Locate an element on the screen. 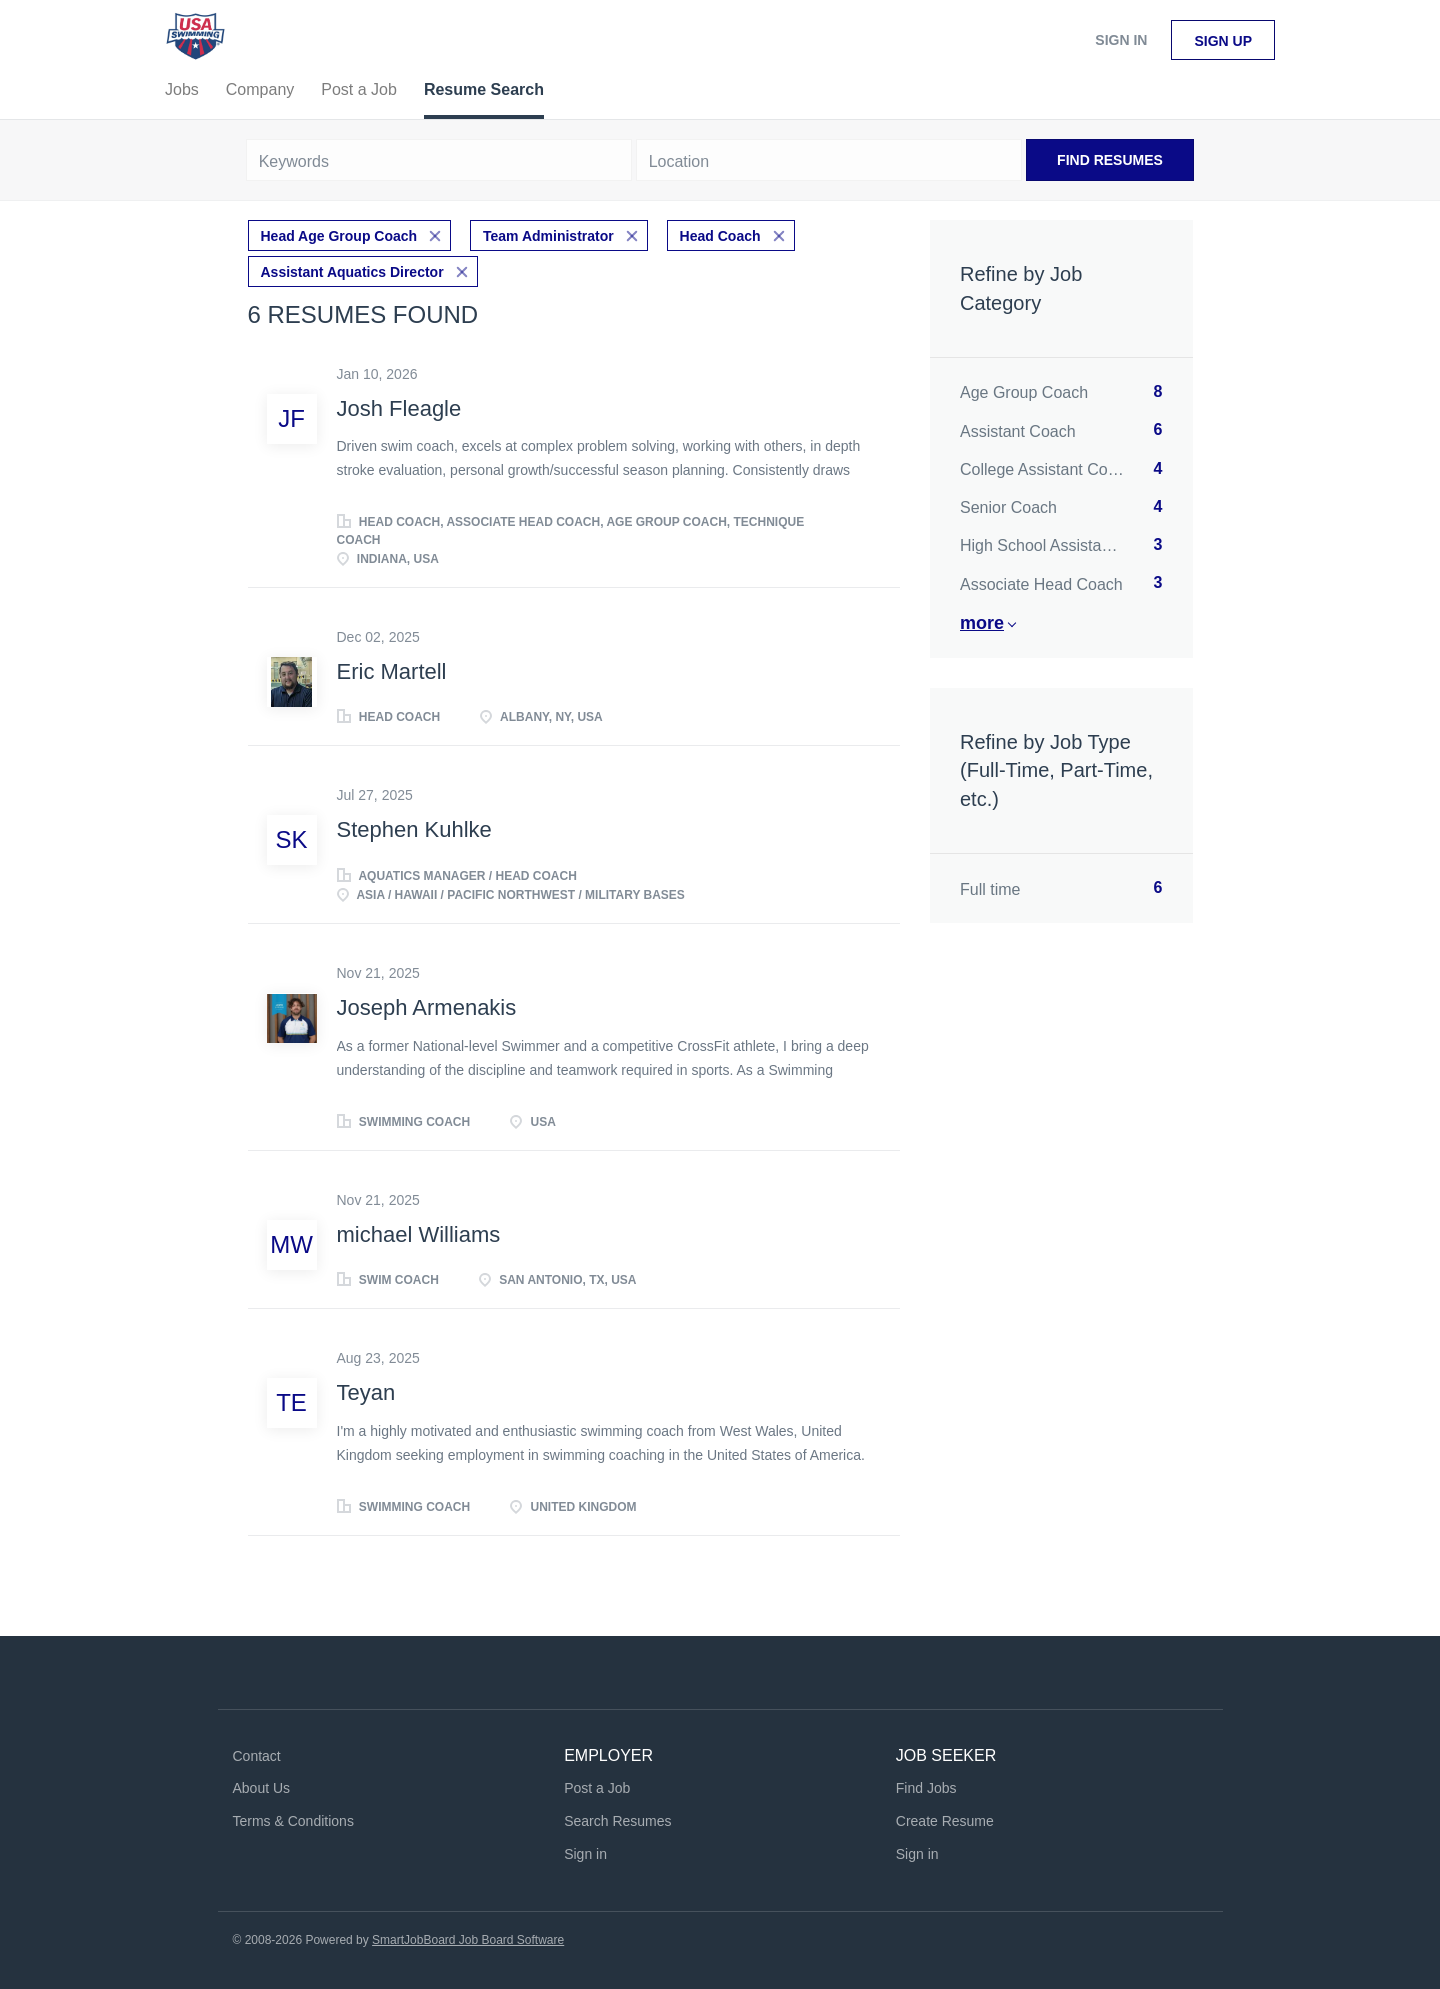 The width and height of the screenshot is (1440, 1989). Head Coach is located at coordinates (720, 236).